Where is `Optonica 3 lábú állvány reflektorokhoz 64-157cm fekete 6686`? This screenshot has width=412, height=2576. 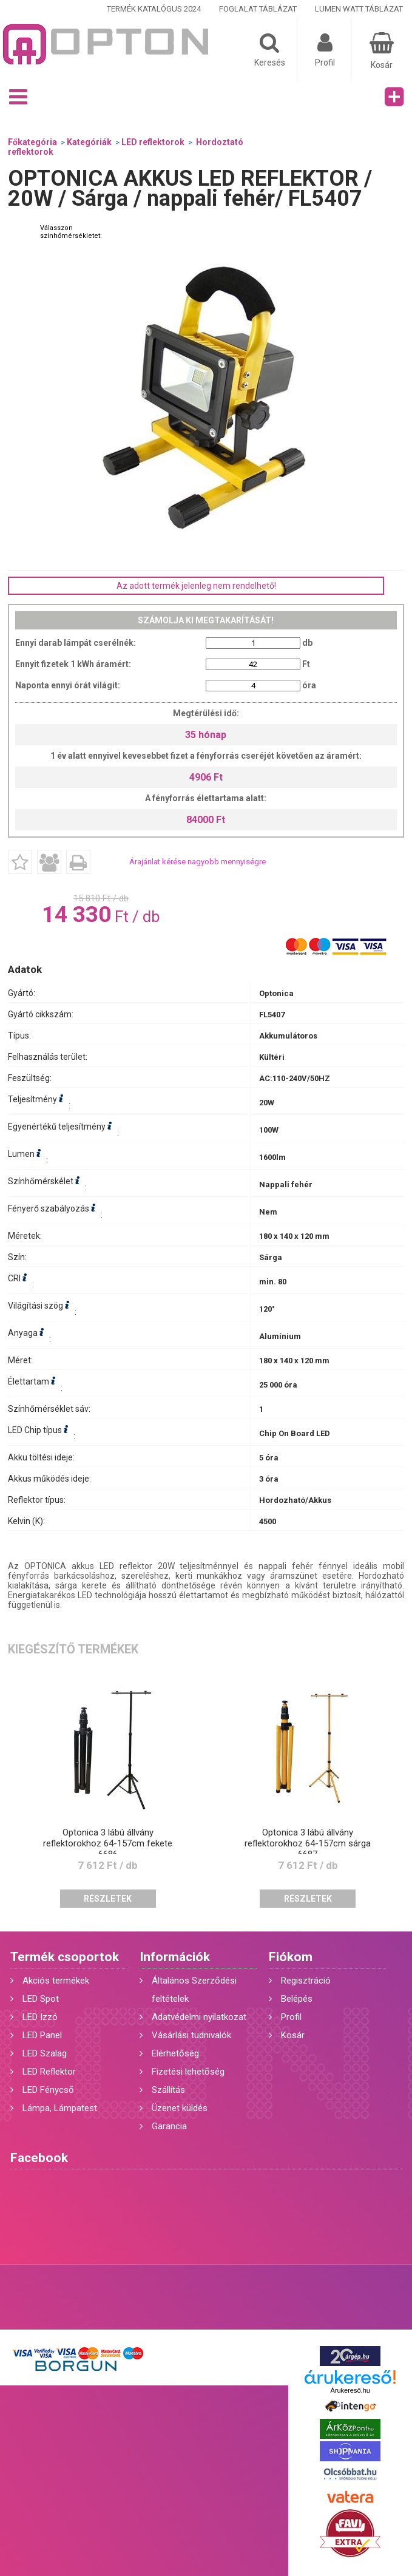 Optonica 3 lábú állvány reflektorokhoz 64-157cm fekete 6686 is located at coordinates (107, 1843).